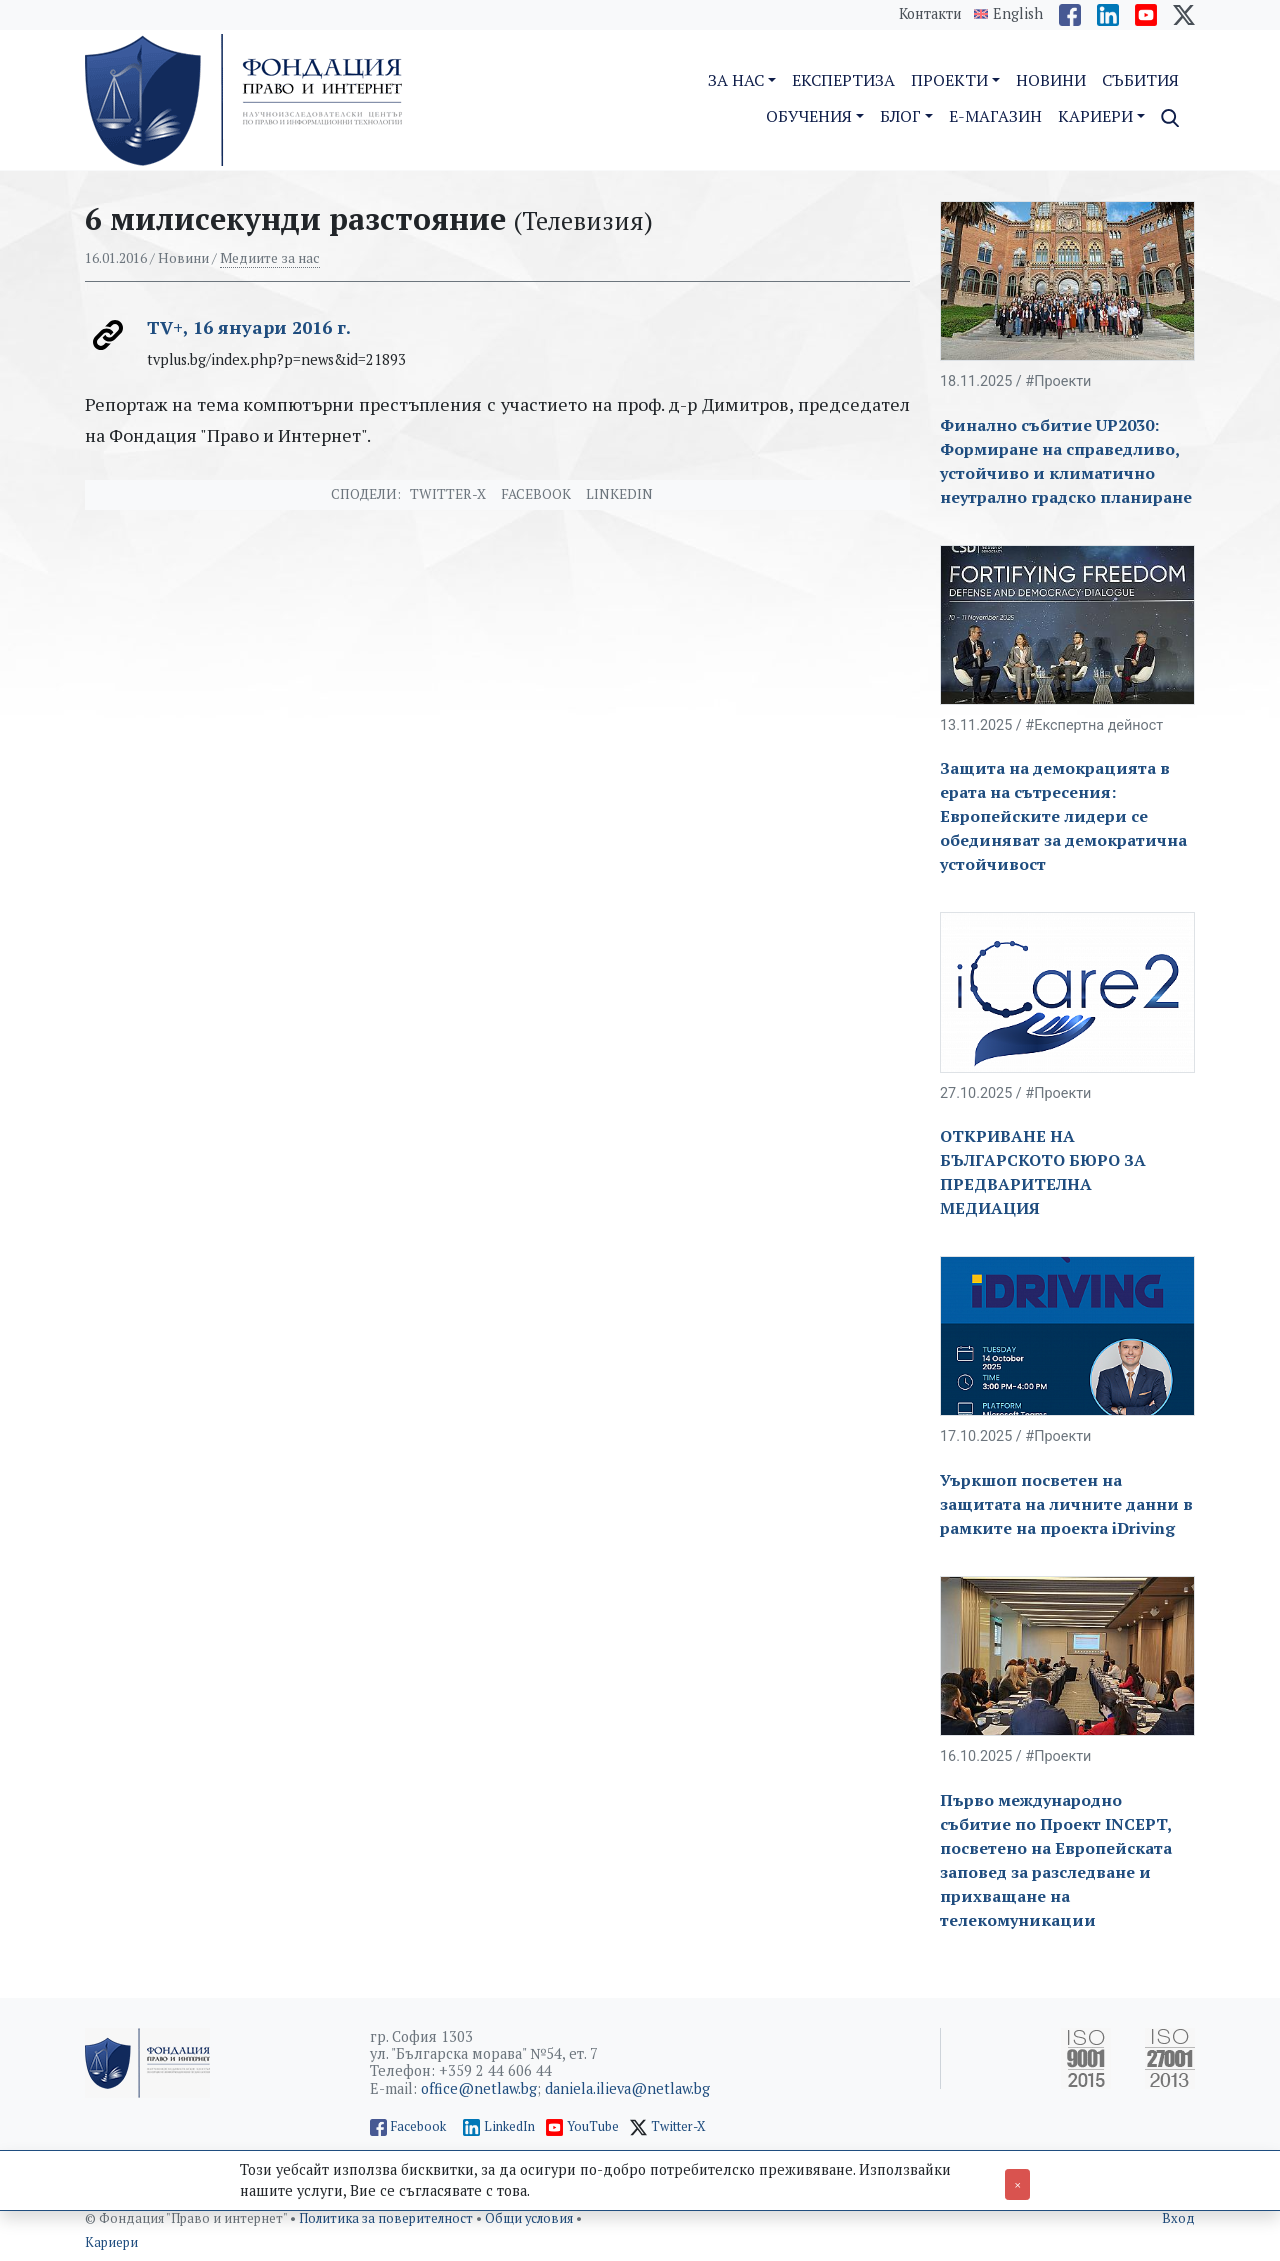  I want to click on English, so click(1018, 14).